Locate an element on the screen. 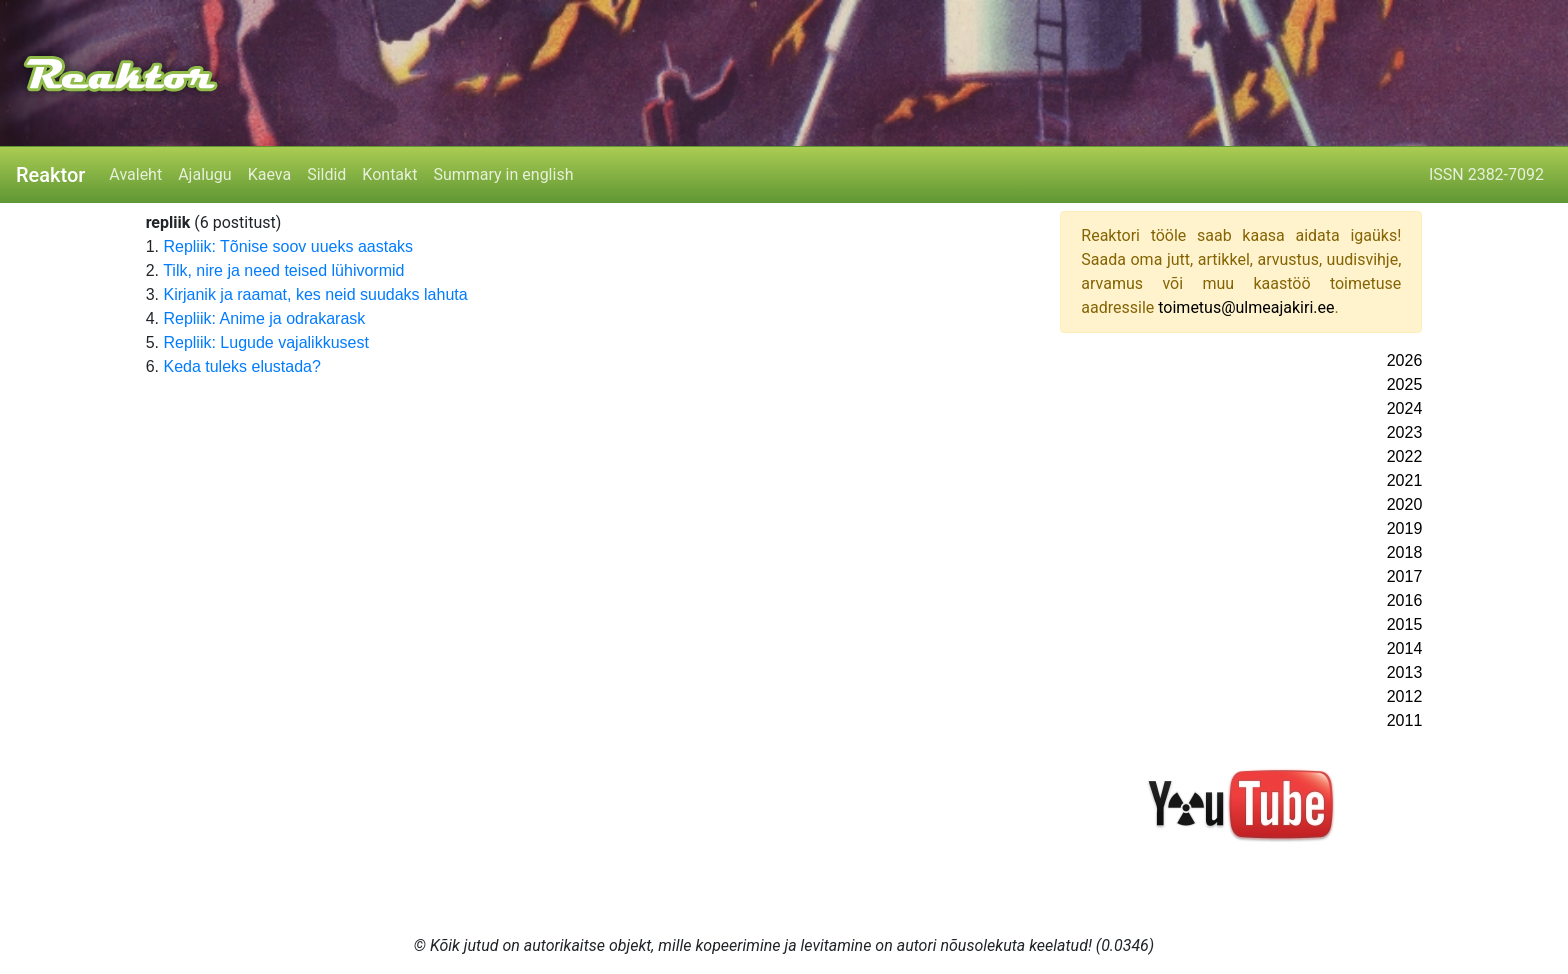  2026 is located at coordinates (1405, 360).